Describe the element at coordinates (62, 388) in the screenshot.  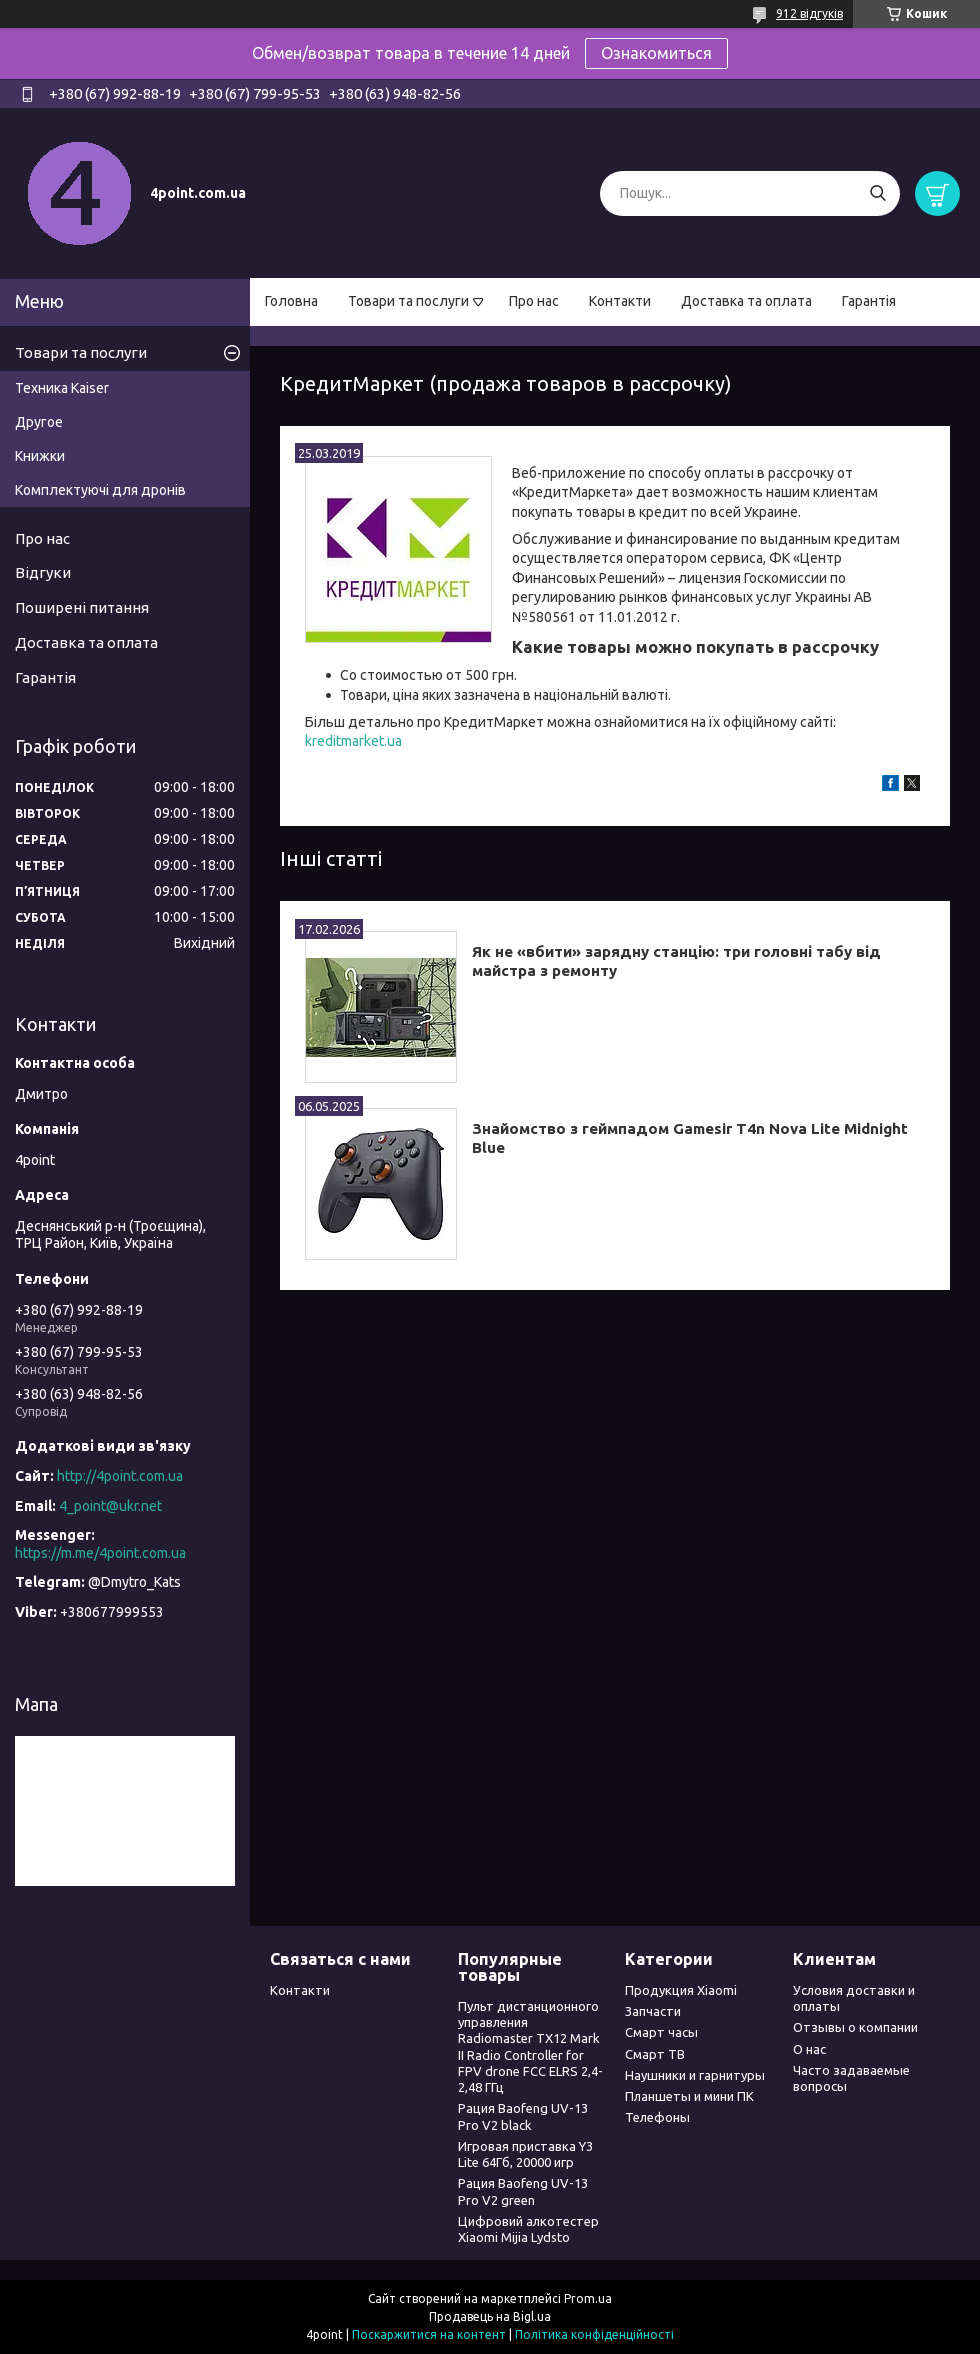
I see `Техника Kaiser` at that location.